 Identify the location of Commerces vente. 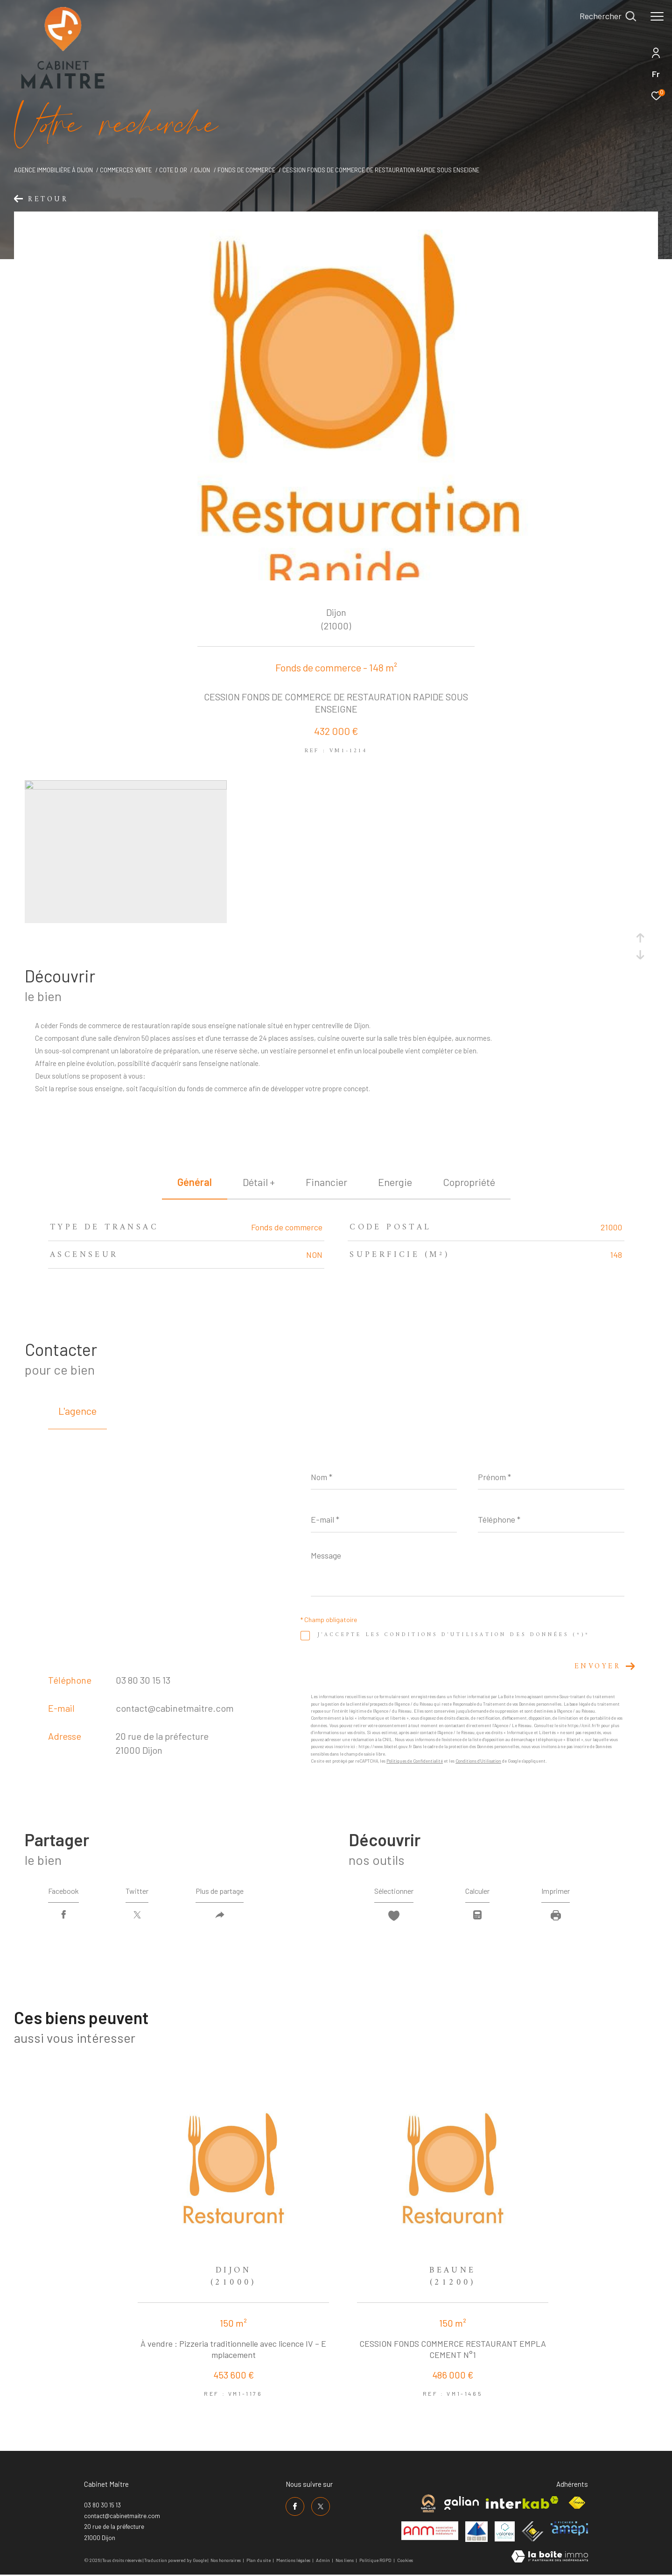
(126, 170).